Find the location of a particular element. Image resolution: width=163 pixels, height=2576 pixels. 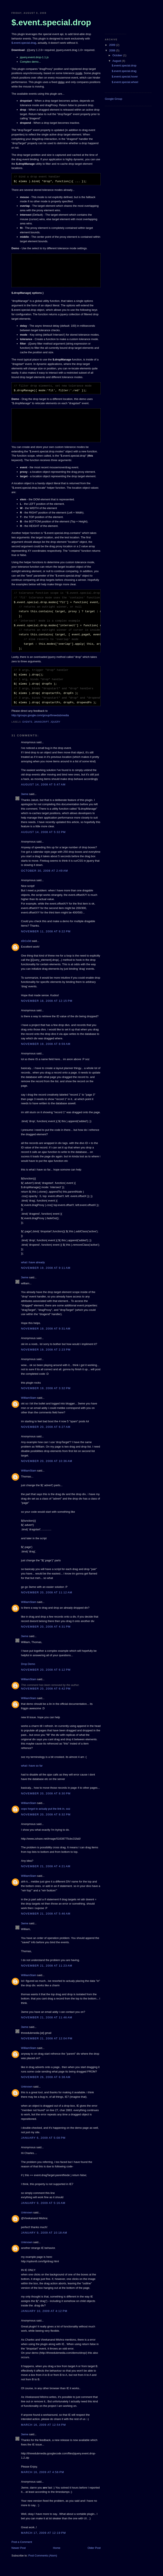

November 21, 2008 at 5:46 AM is located at coordinates (45, 1913).